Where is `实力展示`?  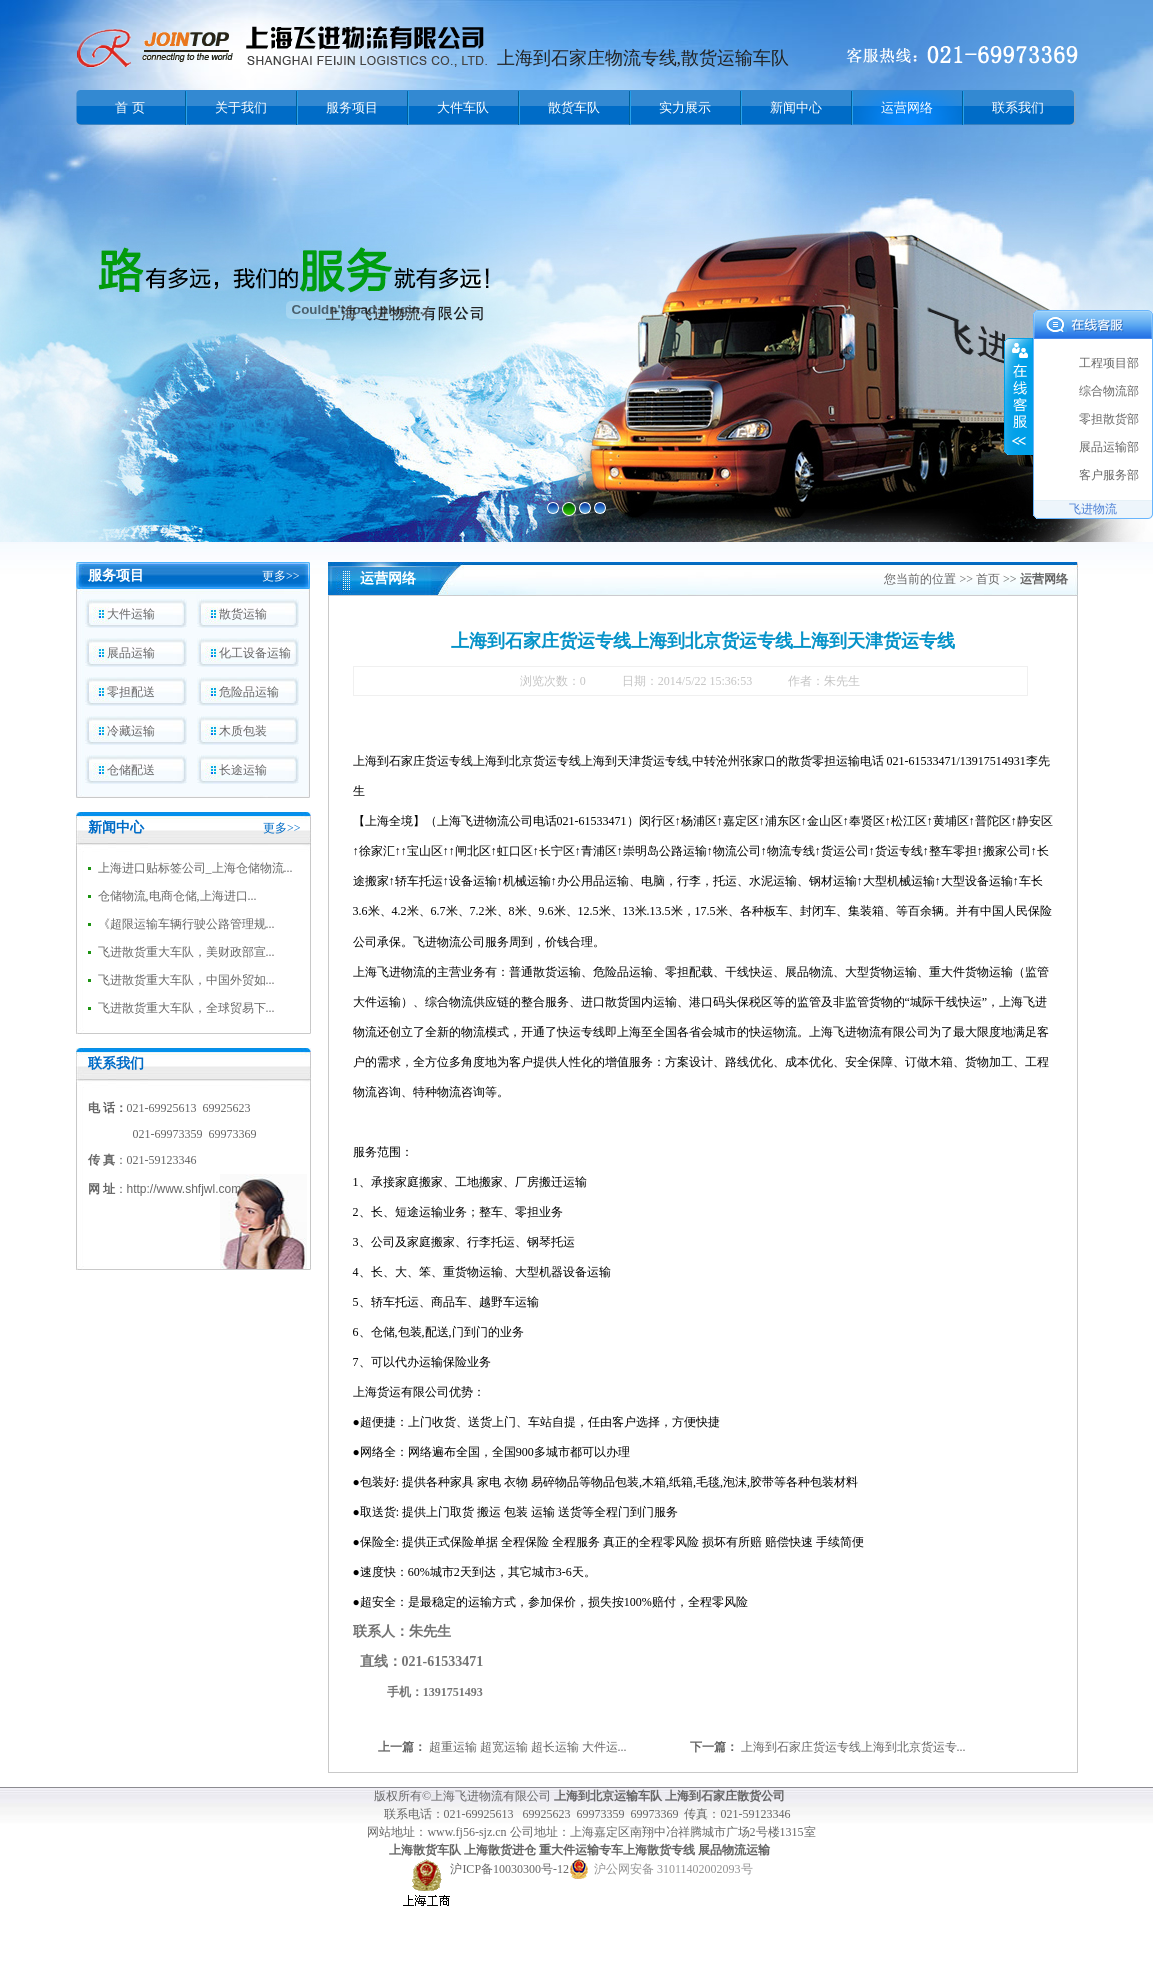
实力展示 is located at coordinates (685, 107).